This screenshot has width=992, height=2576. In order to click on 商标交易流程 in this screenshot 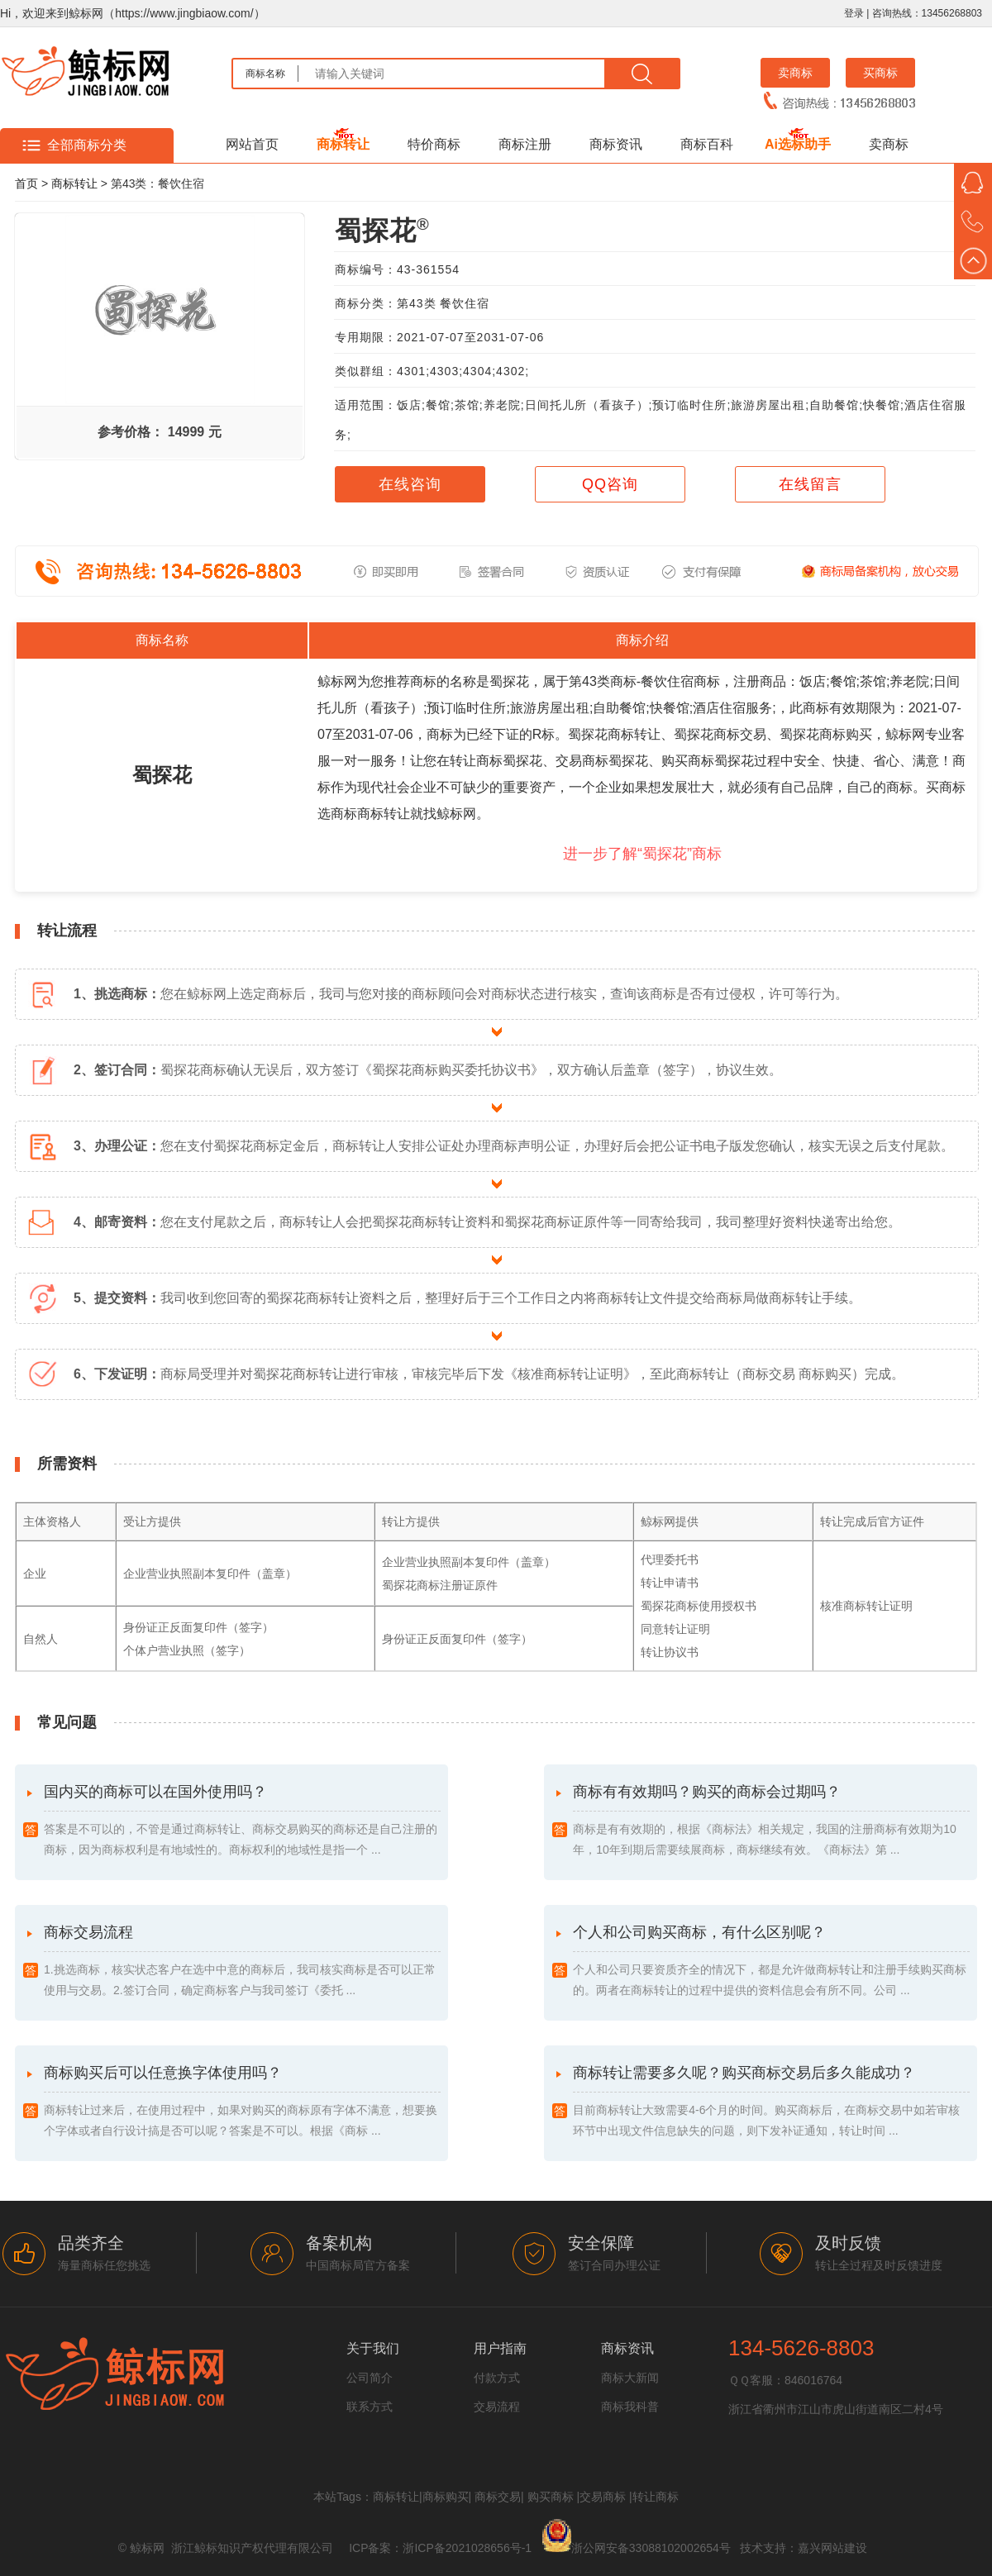, I will do `click(242, 1962)`.